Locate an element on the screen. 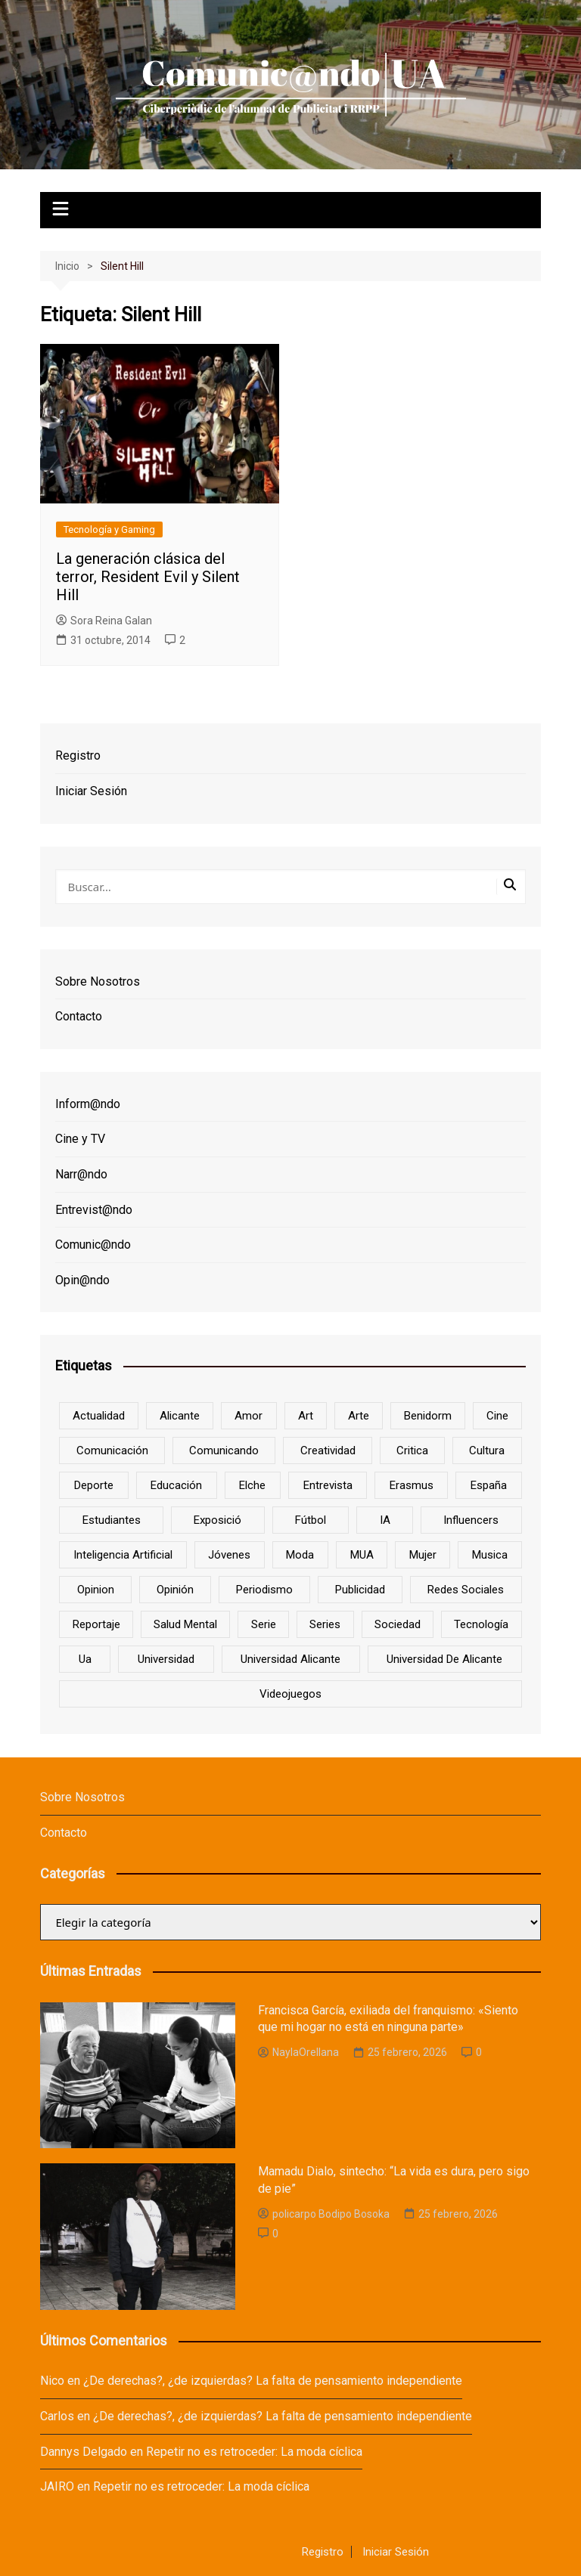 Image resolution: width=581 pixels, height=2576 pixels. musica [musica (18 elementos)] is located at coordinates (490, 1555).